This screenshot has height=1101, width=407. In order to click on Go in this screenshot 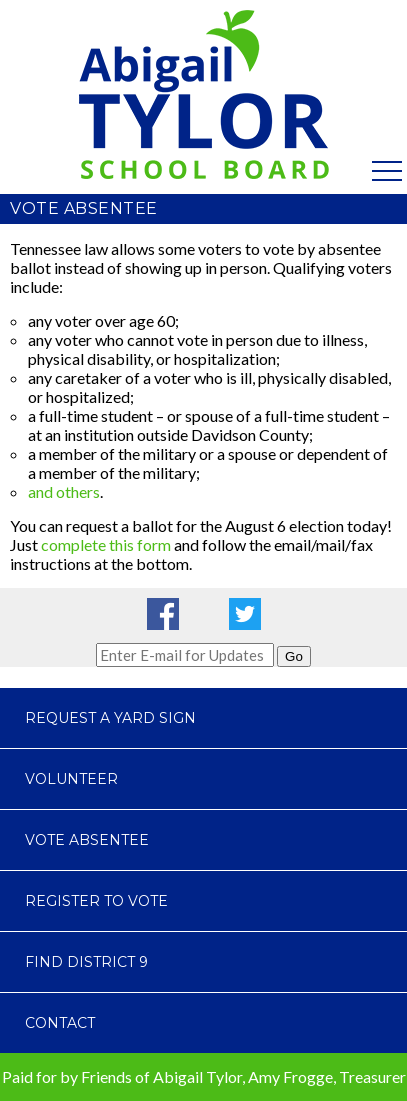, I will do `click(294, 656)`.